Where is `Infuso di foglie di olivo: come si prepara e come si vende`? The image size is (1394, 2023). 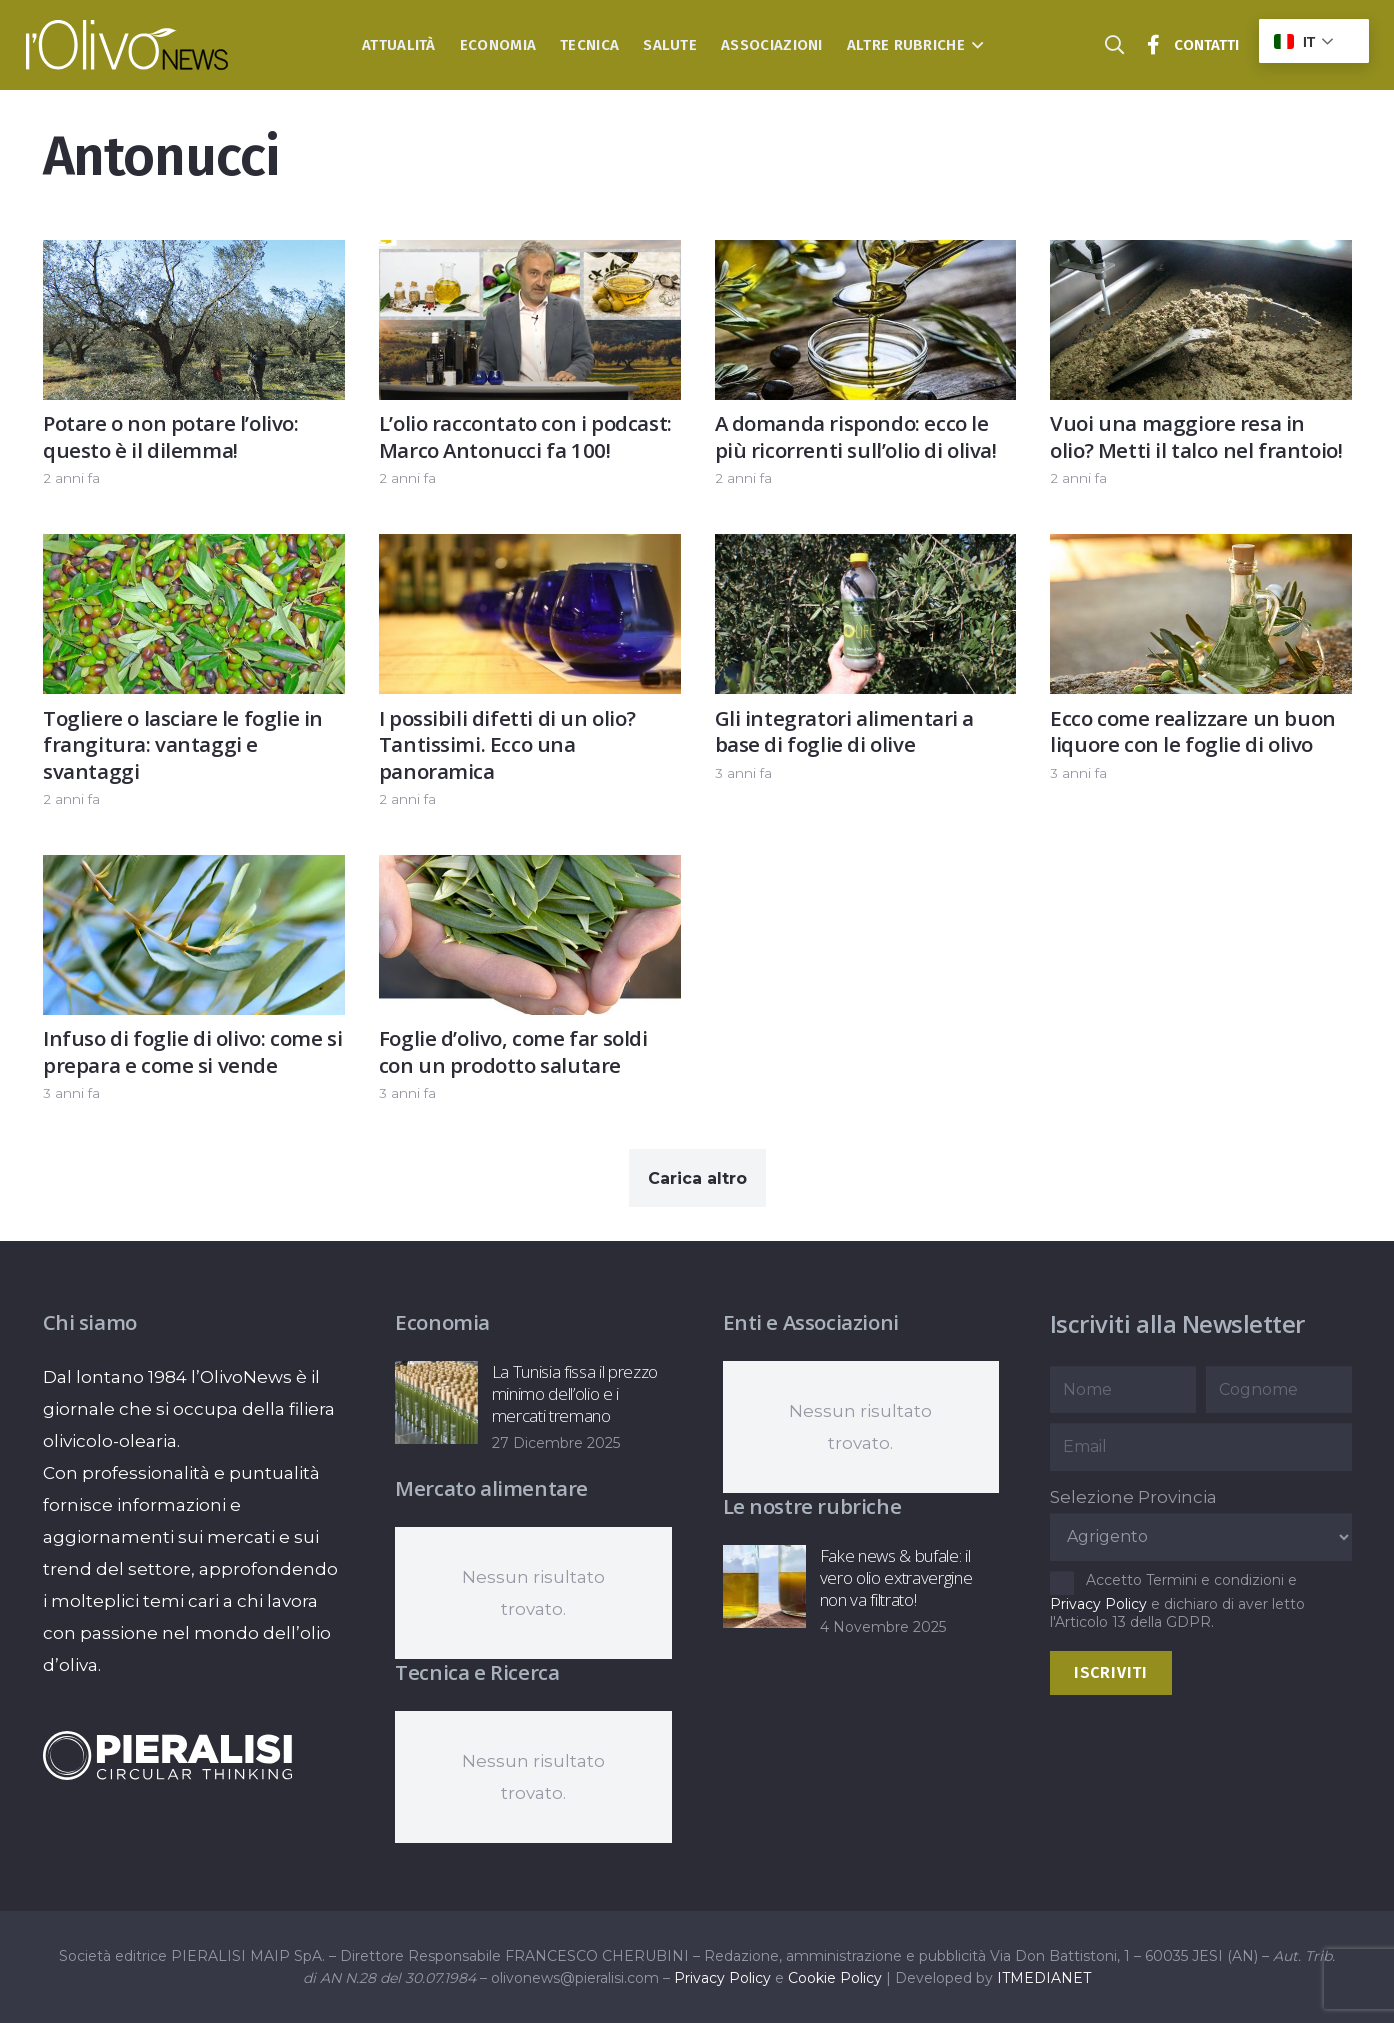 Infuso di foglie di olivo: come si prepara e come si vende is located at coordinates (192, 1052).